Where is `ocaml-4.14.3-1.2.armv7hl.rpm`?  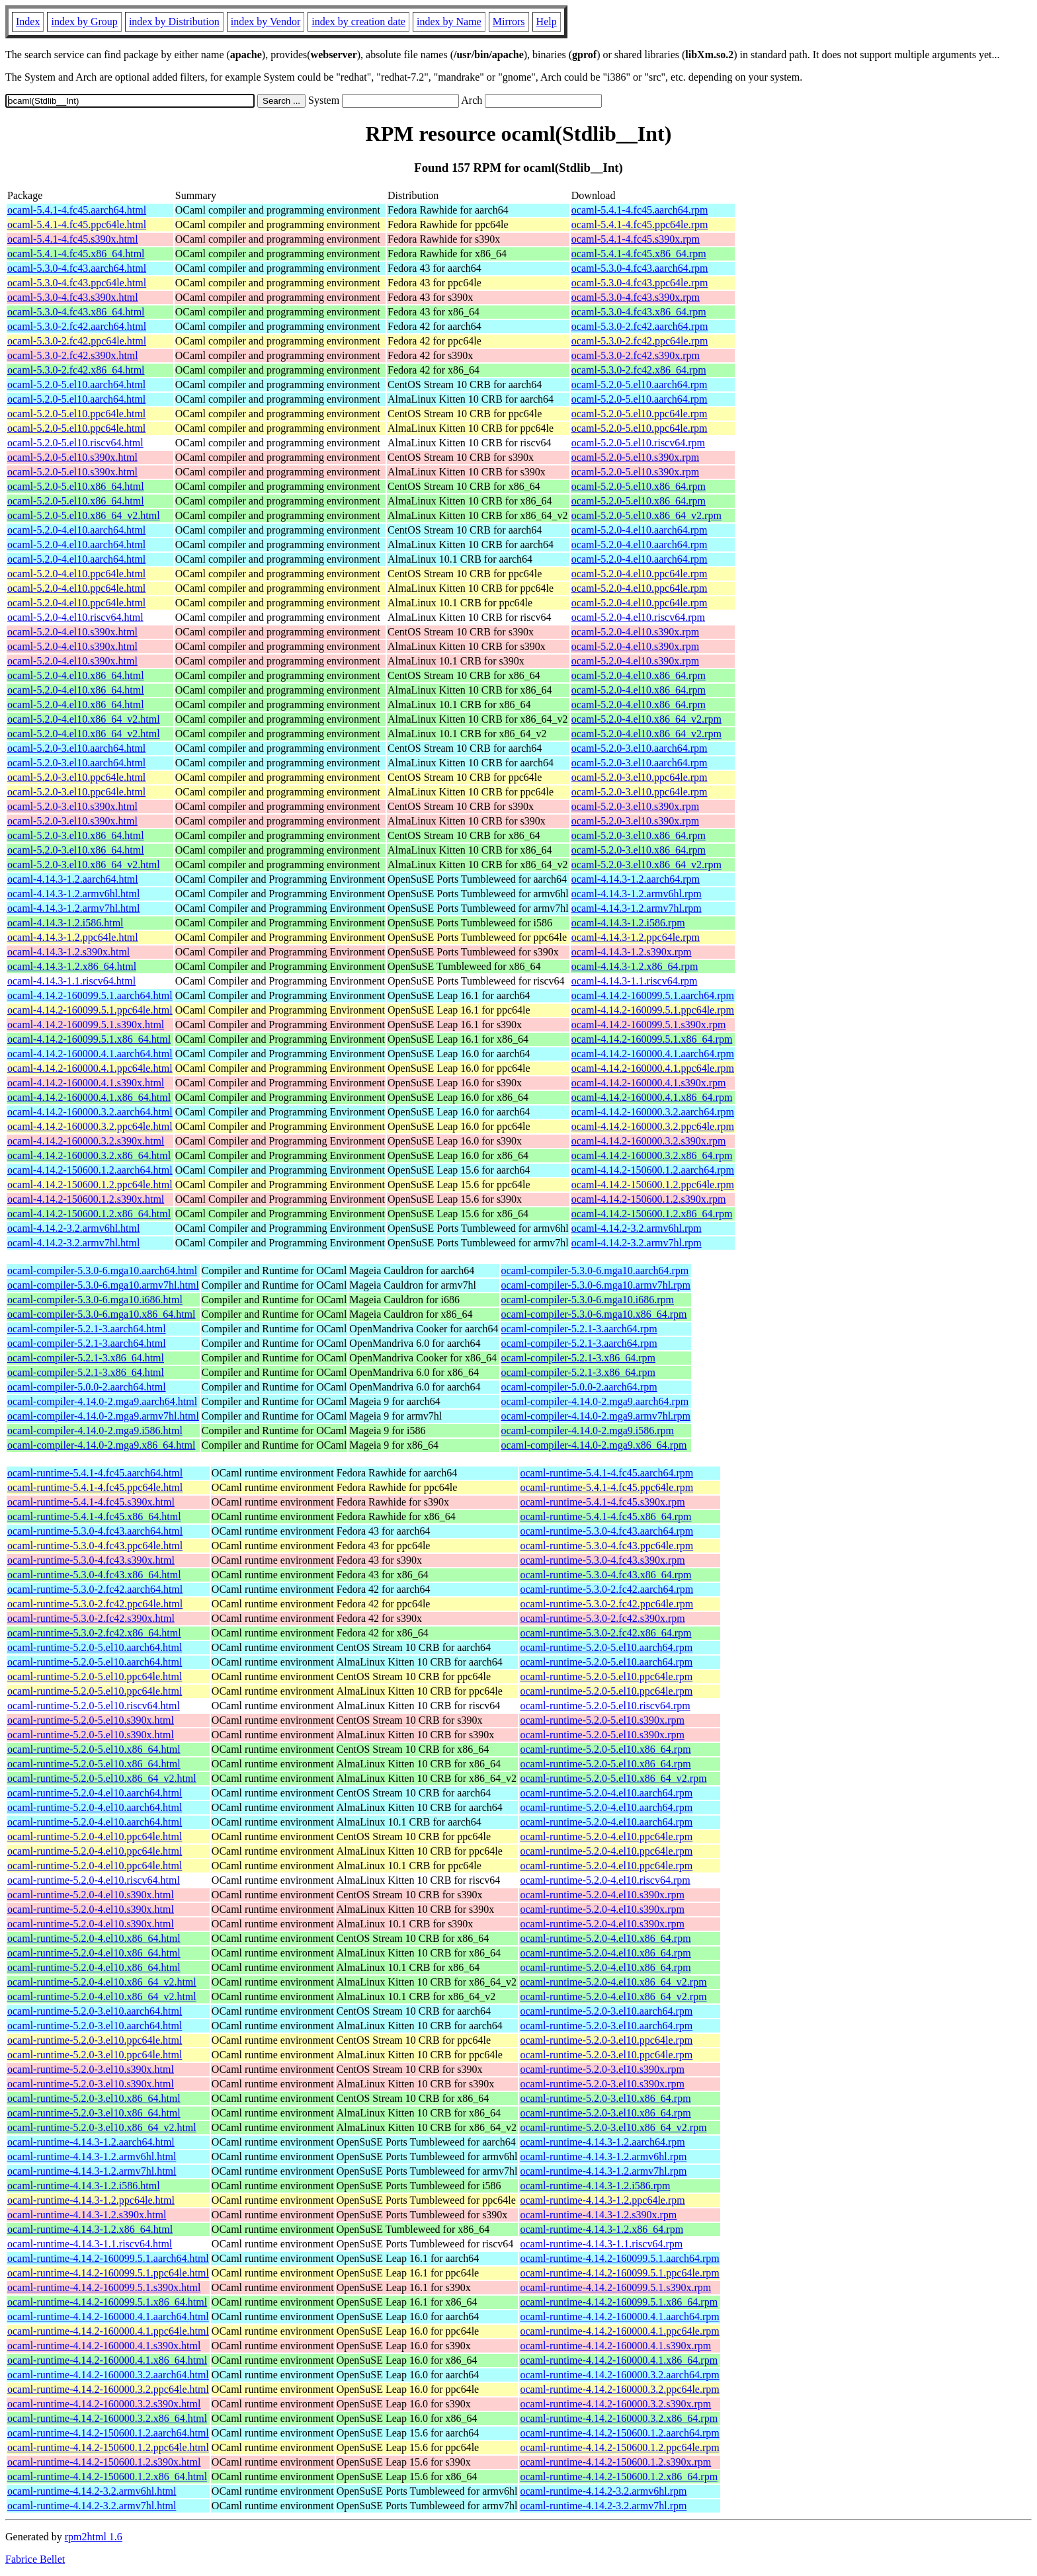
ocaml-4.14.3-1.2.armv7hl.rpm is located at coordinates (636, 908).